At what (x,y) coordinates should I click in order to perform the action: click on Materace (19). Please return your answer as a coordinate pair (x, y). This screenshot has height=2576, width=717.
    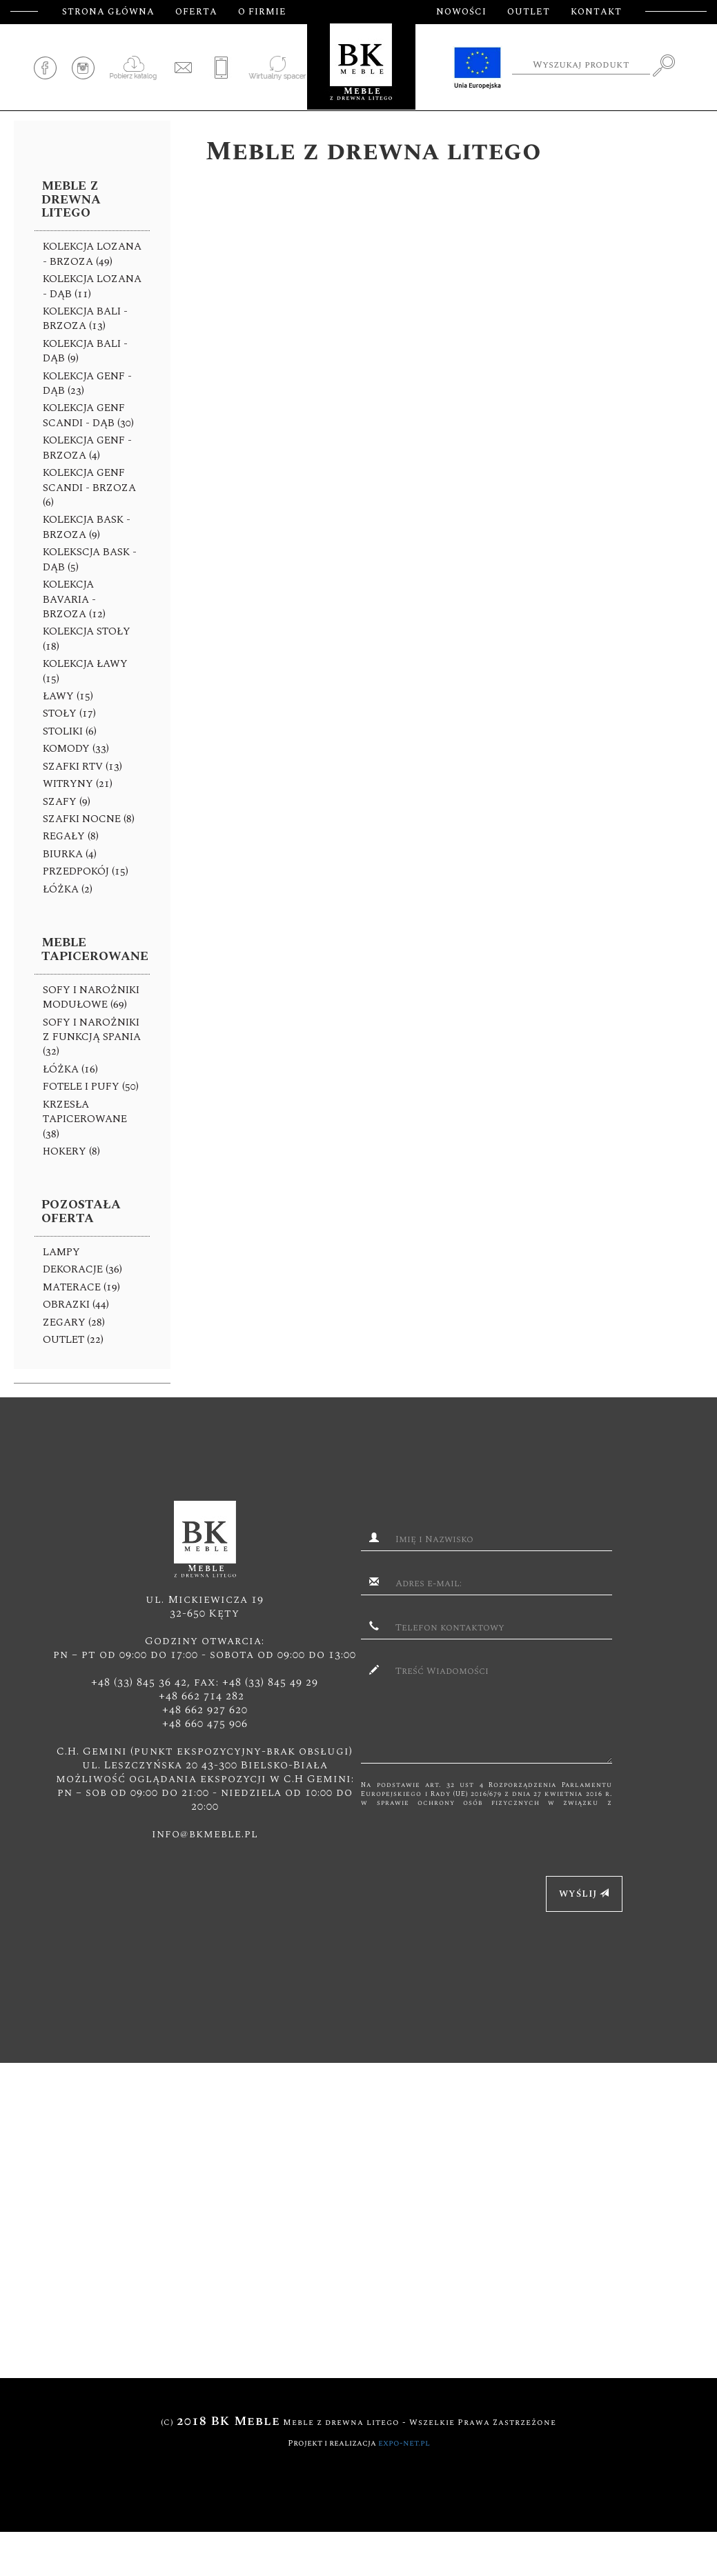
    Looking at the image, I should click on (81, 1287).